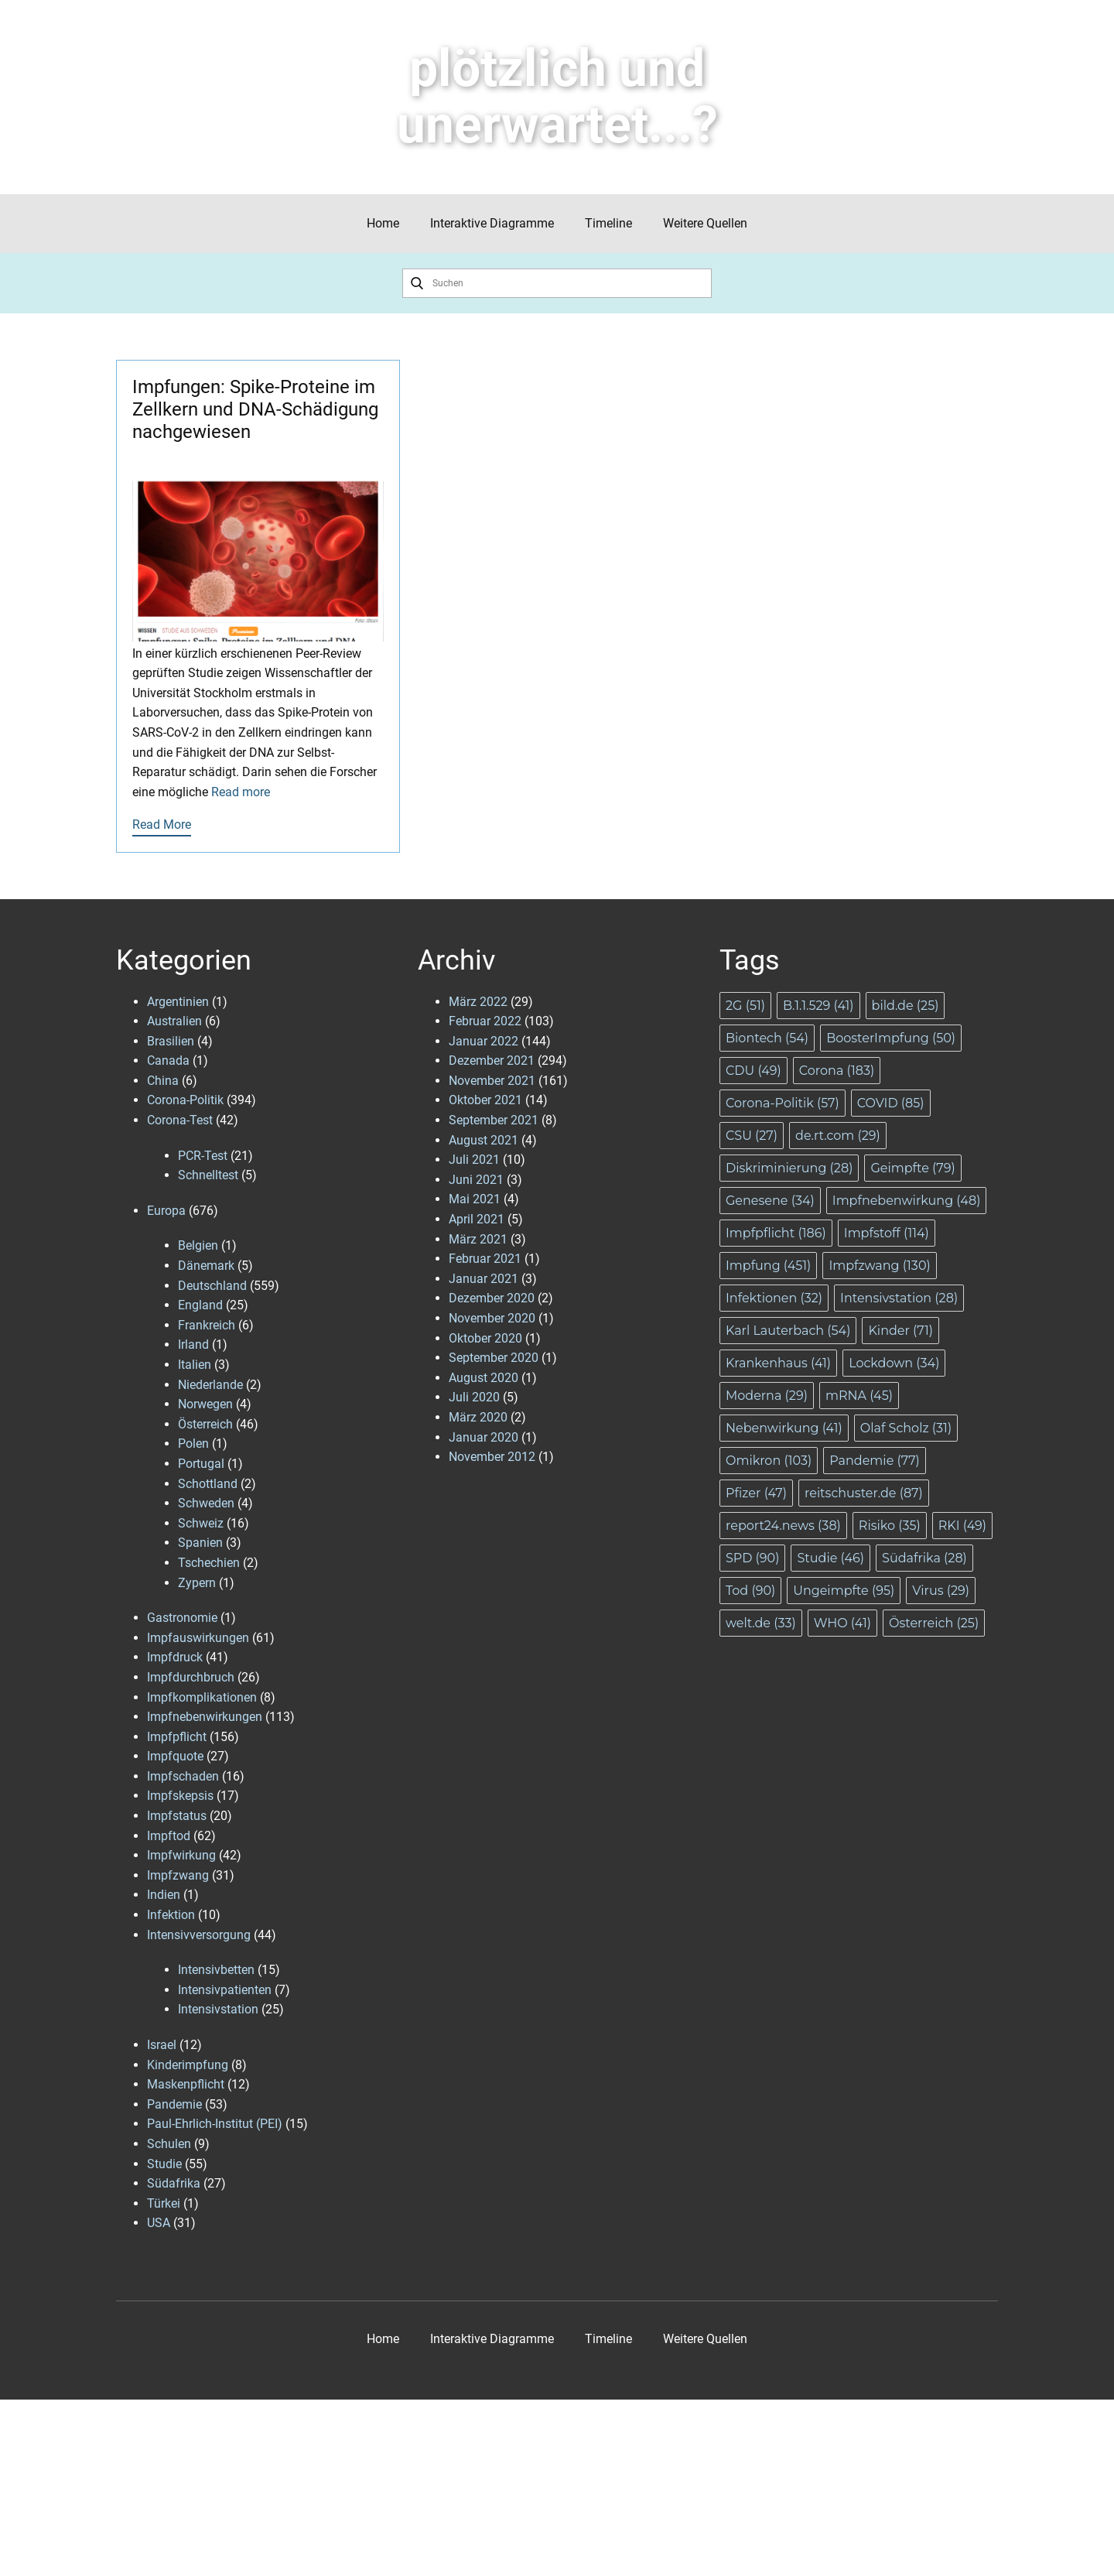 The height and width of the screenshot is (2576, 1114). What do you see at coordinates (198, 1245) in the screenshot?
I see `Belgien` at bounding box center [198, 1245].